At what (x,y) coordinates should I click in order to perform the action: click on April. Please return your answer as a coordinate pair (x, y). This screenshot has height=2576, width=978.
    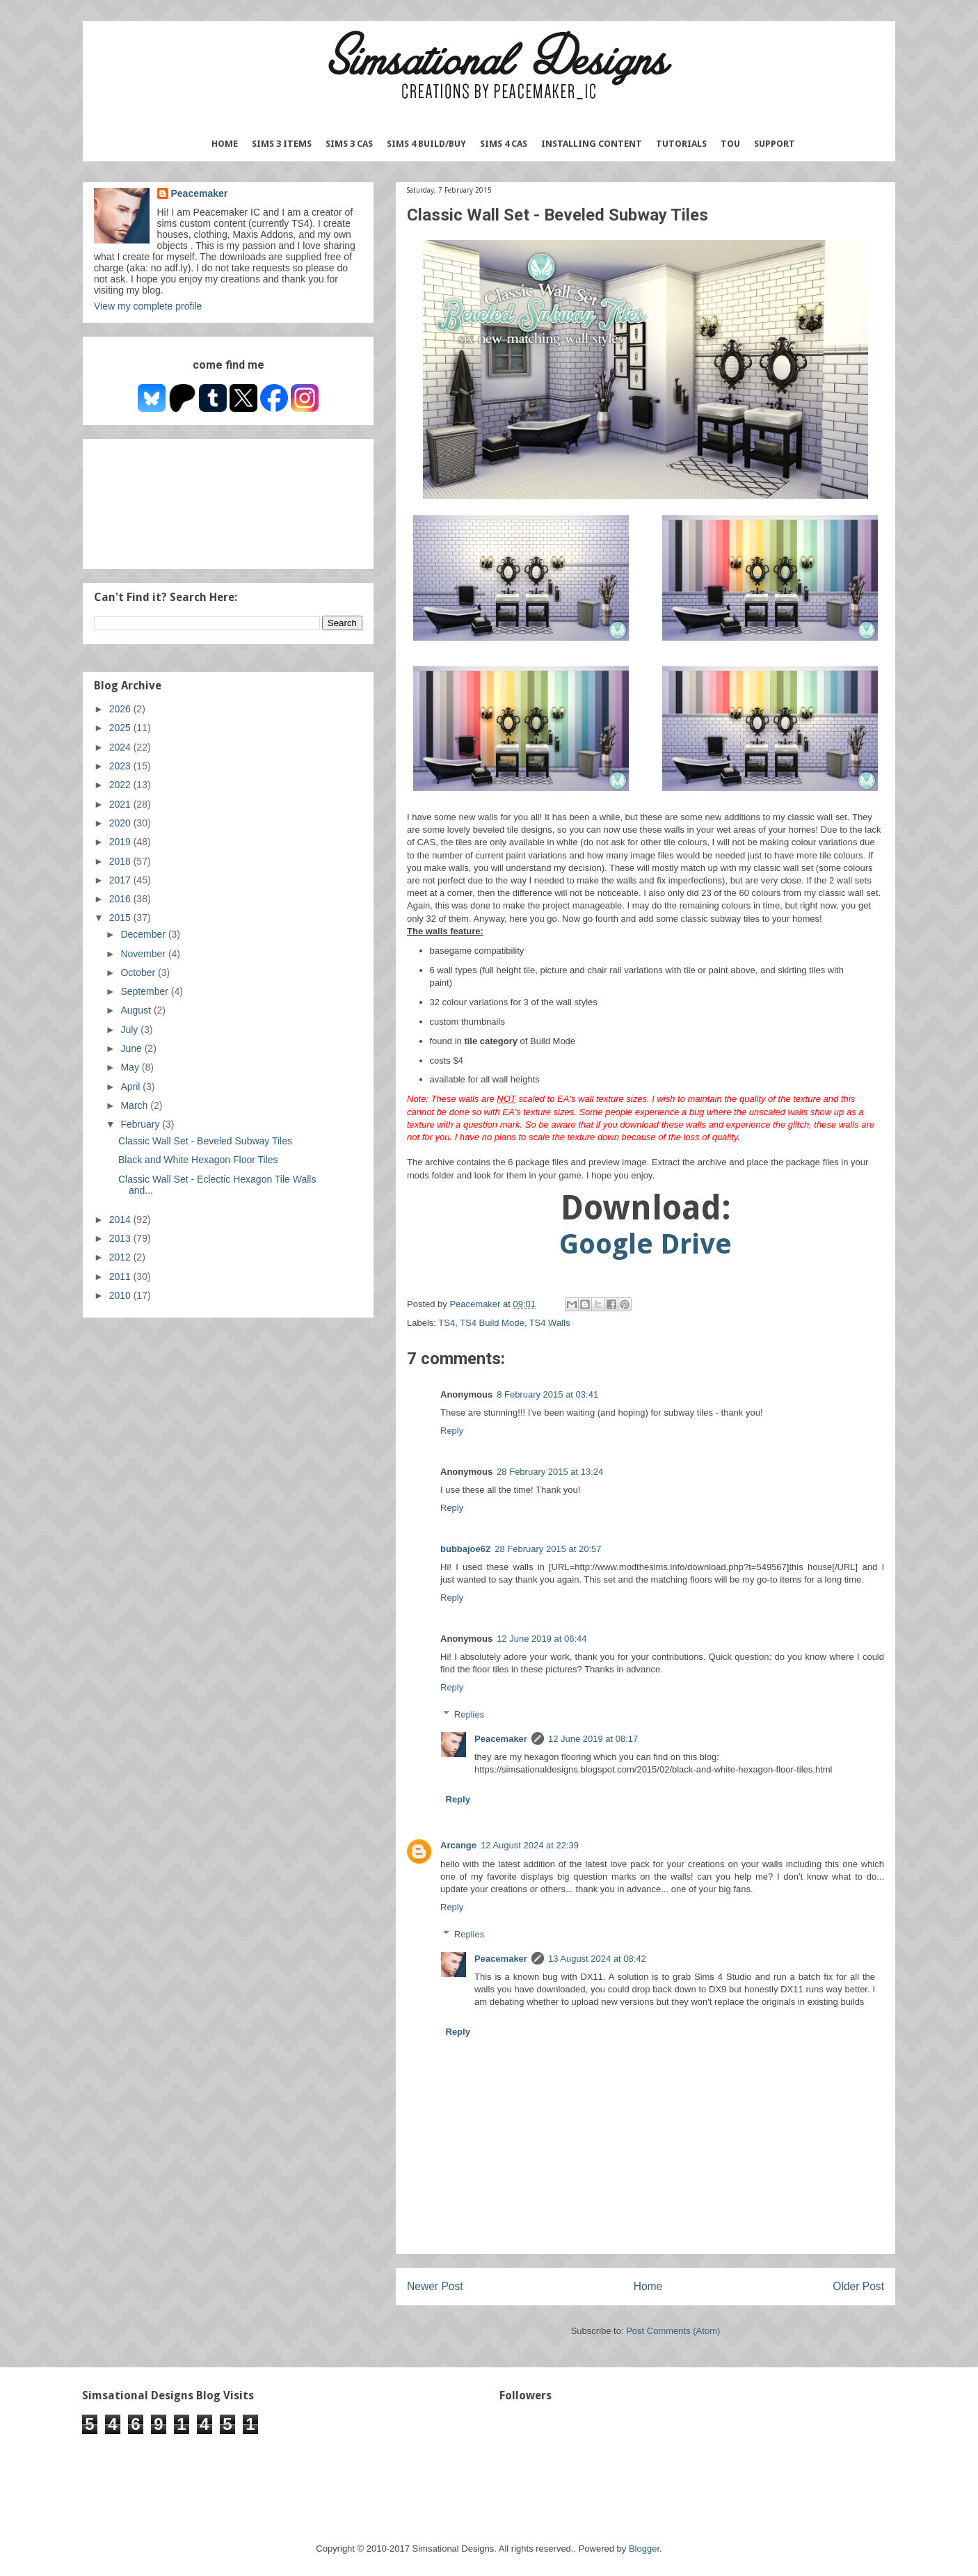
    Looking at the image, I should click on (131, 1086).